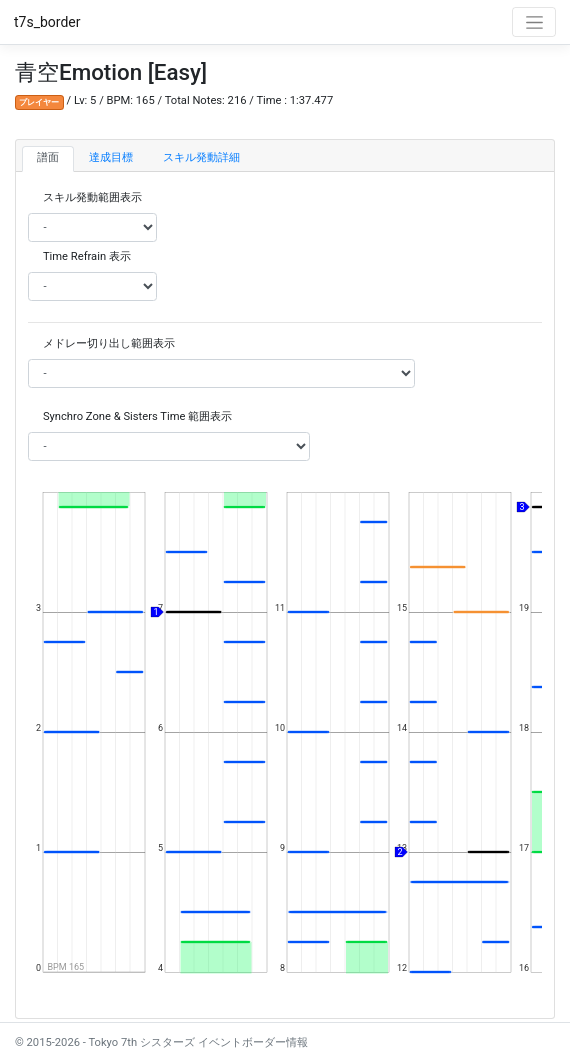  I want to click on Time Refrain 表示, so click(87, 256).